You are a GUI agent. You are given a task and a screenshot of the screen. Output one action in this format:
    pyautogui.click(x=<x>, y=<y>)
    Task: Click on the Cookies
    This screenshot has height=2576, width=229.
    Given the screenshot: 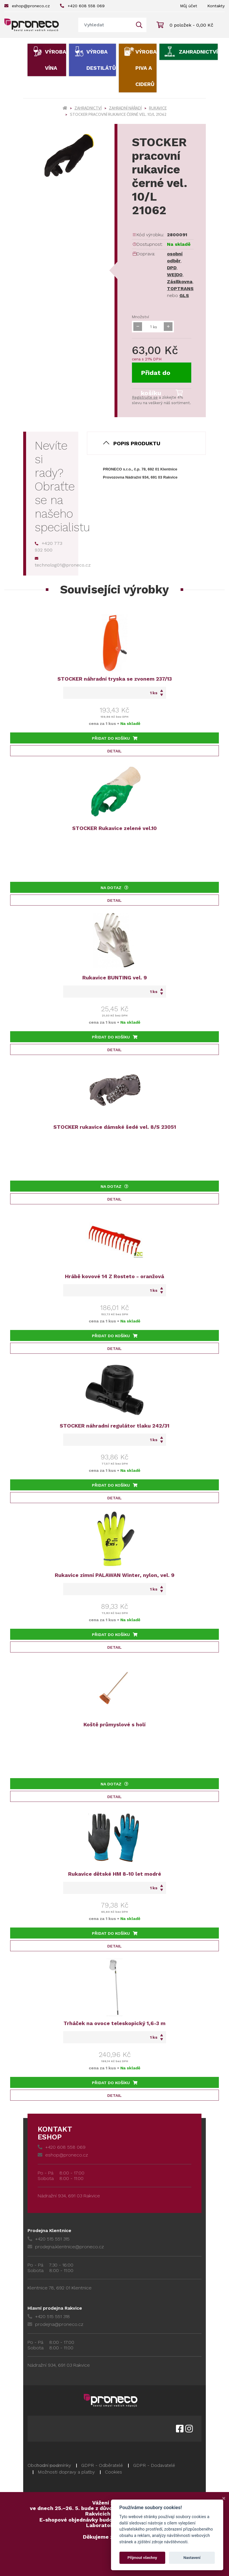 What is the action you would take?
    pyautogui.click(x=113, y=2472)
    